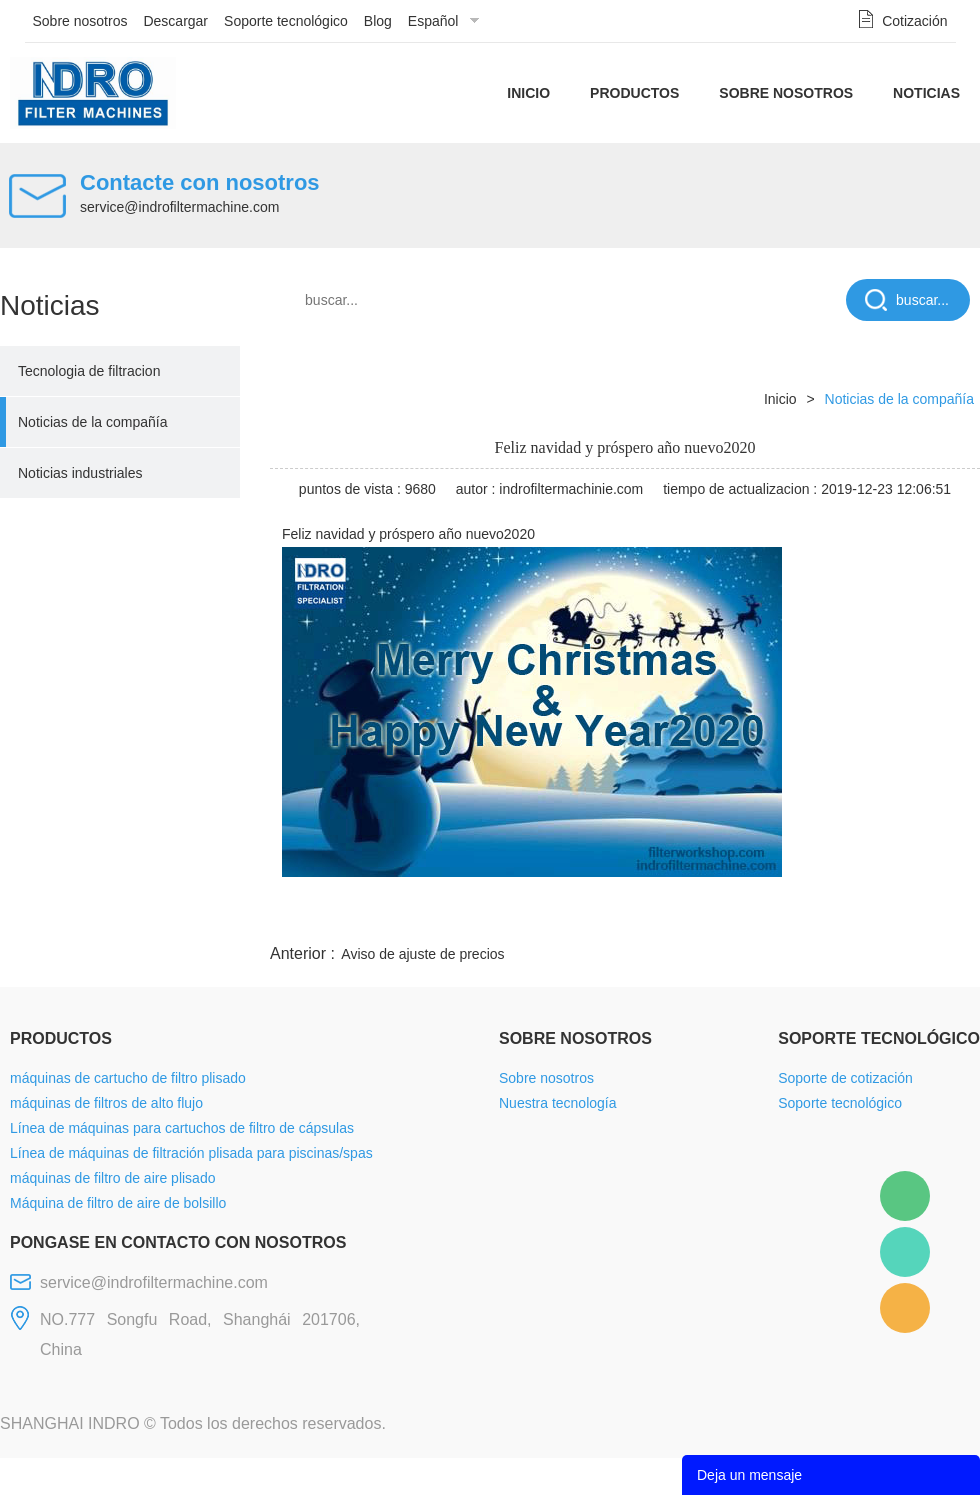  I want to click on service@indrofiltermachine.com, so click(179, 207).